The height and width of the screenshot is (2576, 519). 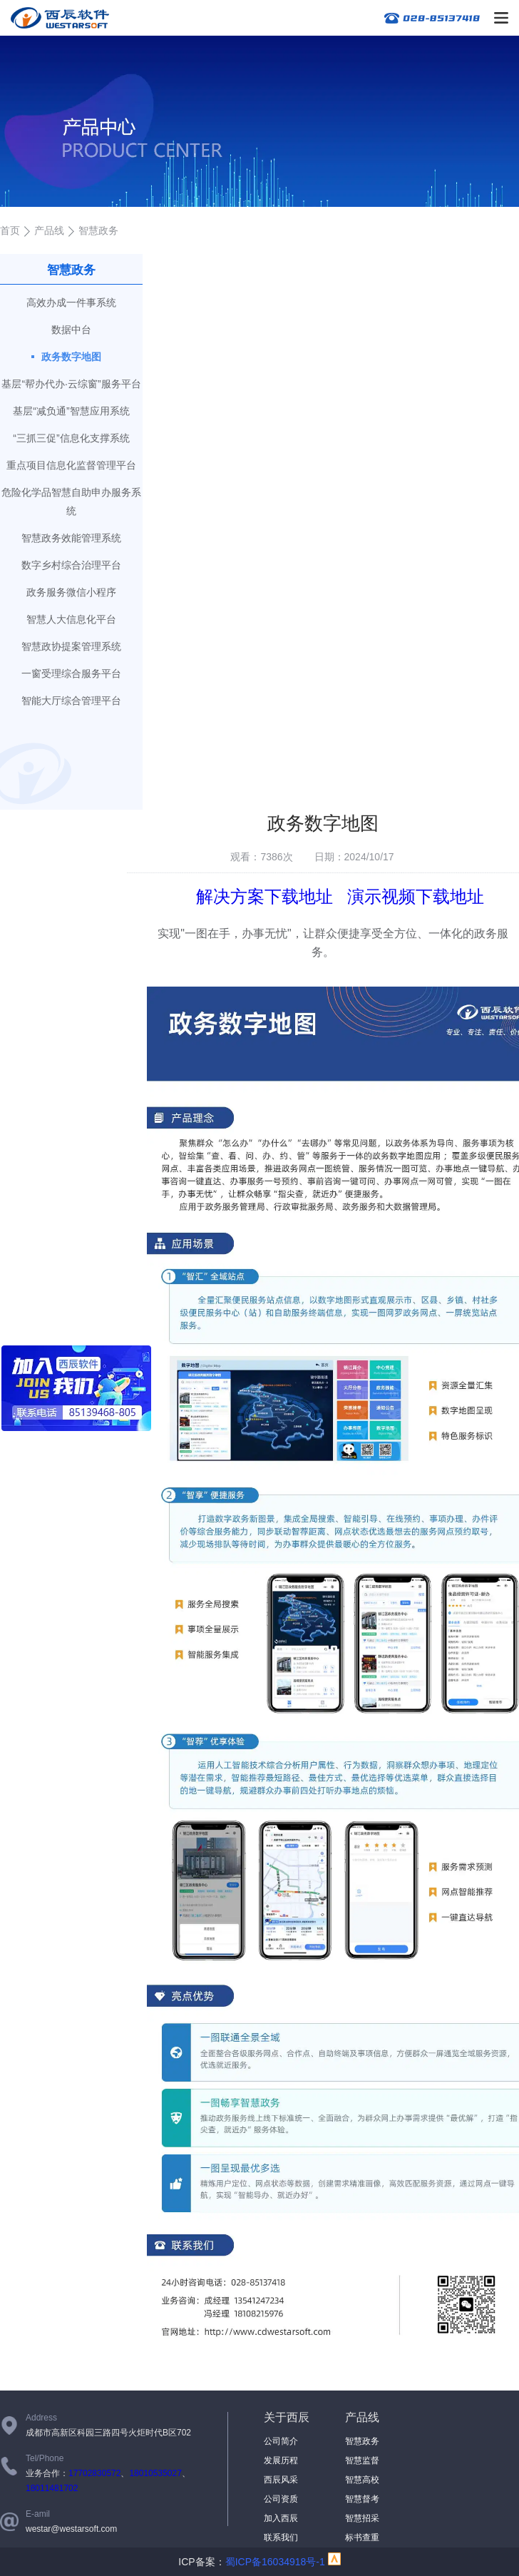 What do you see at coordinates (49, 230) in the screenshot?
I see `产品线` at bounding box center [49, 230].